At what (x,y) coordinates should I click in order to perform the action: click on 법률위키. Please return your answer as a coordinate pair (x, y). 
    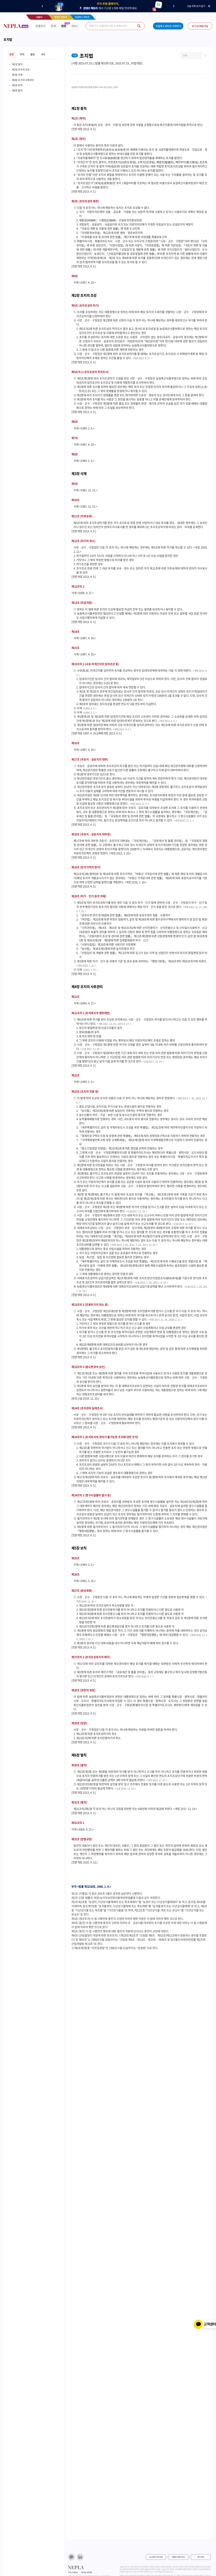
    Looking at the image, I should click on (40, 26).